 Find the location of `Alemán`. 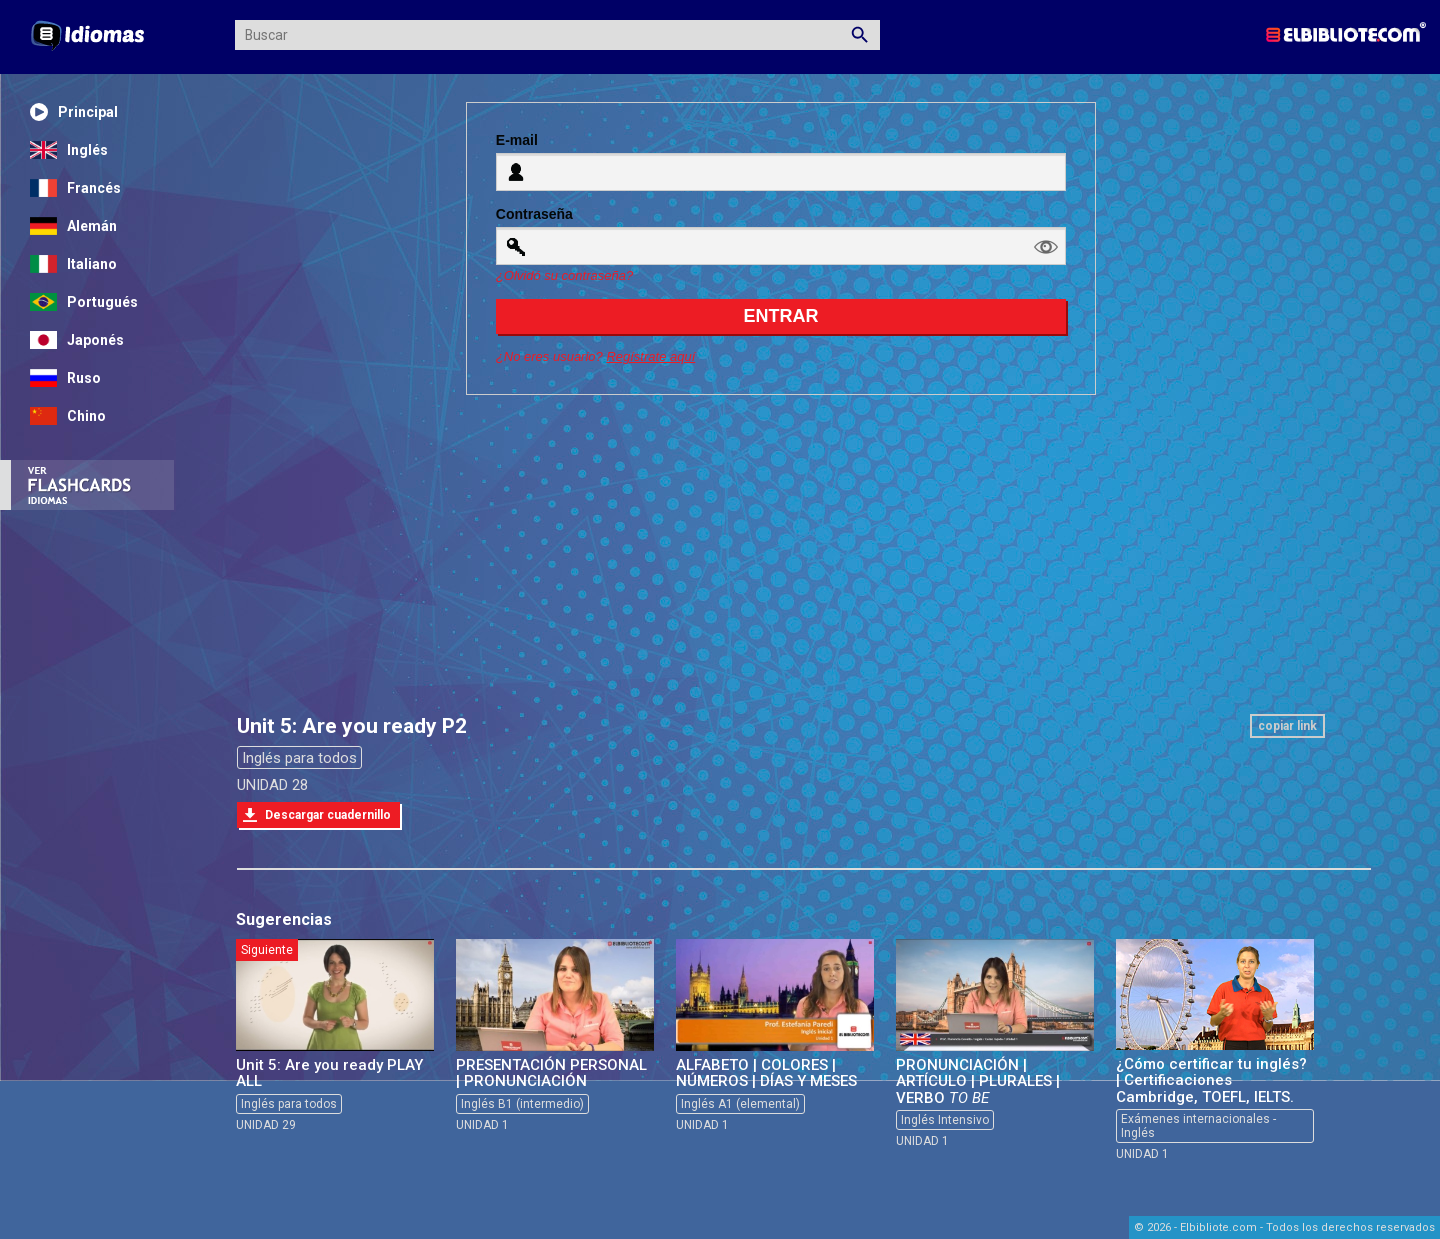

Alemán is located at coordinates (73, 226).